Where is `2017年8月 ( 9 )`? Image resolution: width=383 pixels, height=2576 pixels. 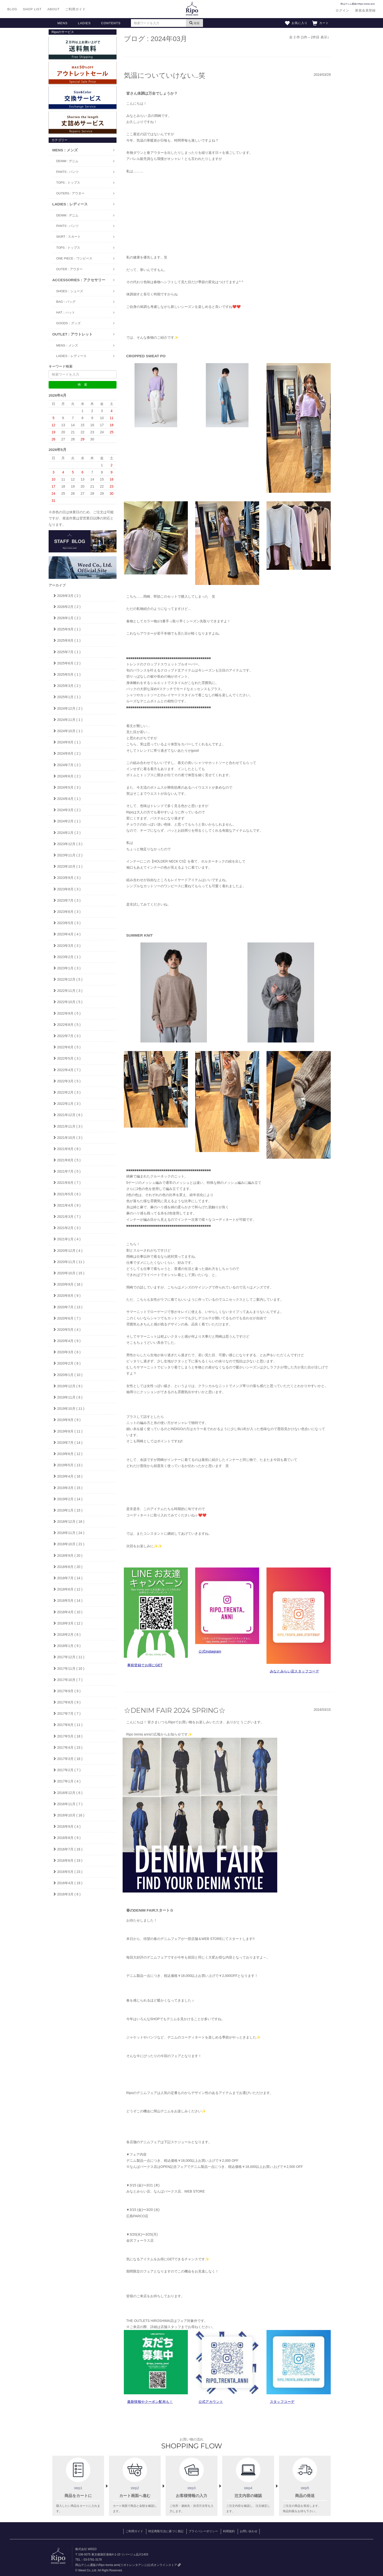
2017年8月 ( 9 ) is located at coordinates (67, 1702).